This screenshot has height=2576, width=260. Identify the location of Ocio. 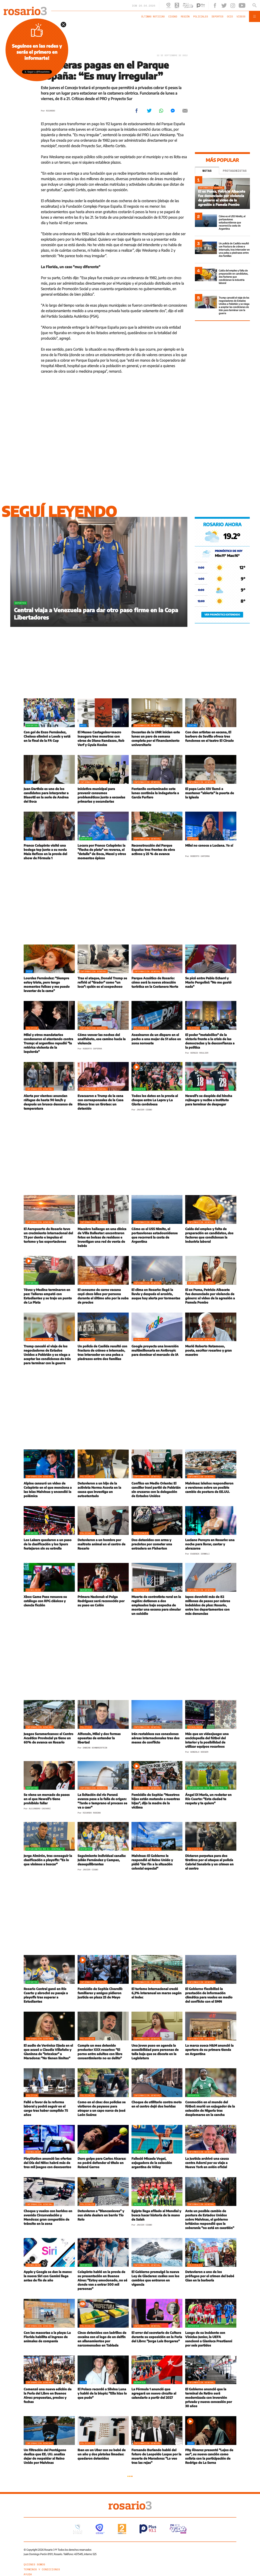
(230, 16).